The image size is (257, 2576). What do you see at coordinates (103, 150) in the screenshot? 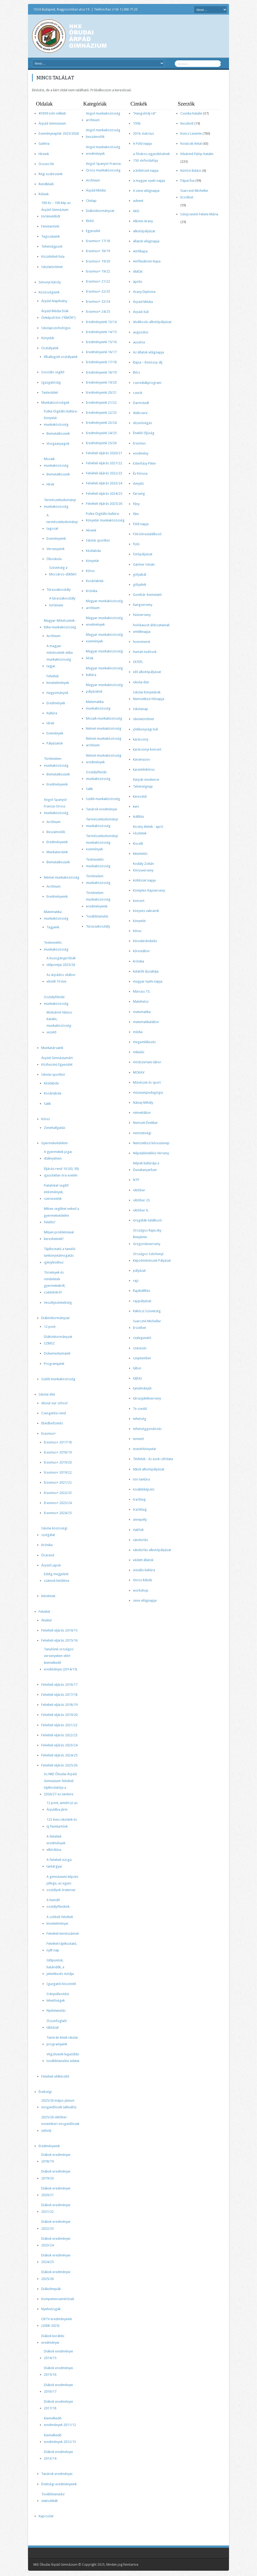
I see `Angol munkaközösség eredmények` at bounding box center [103, 150].